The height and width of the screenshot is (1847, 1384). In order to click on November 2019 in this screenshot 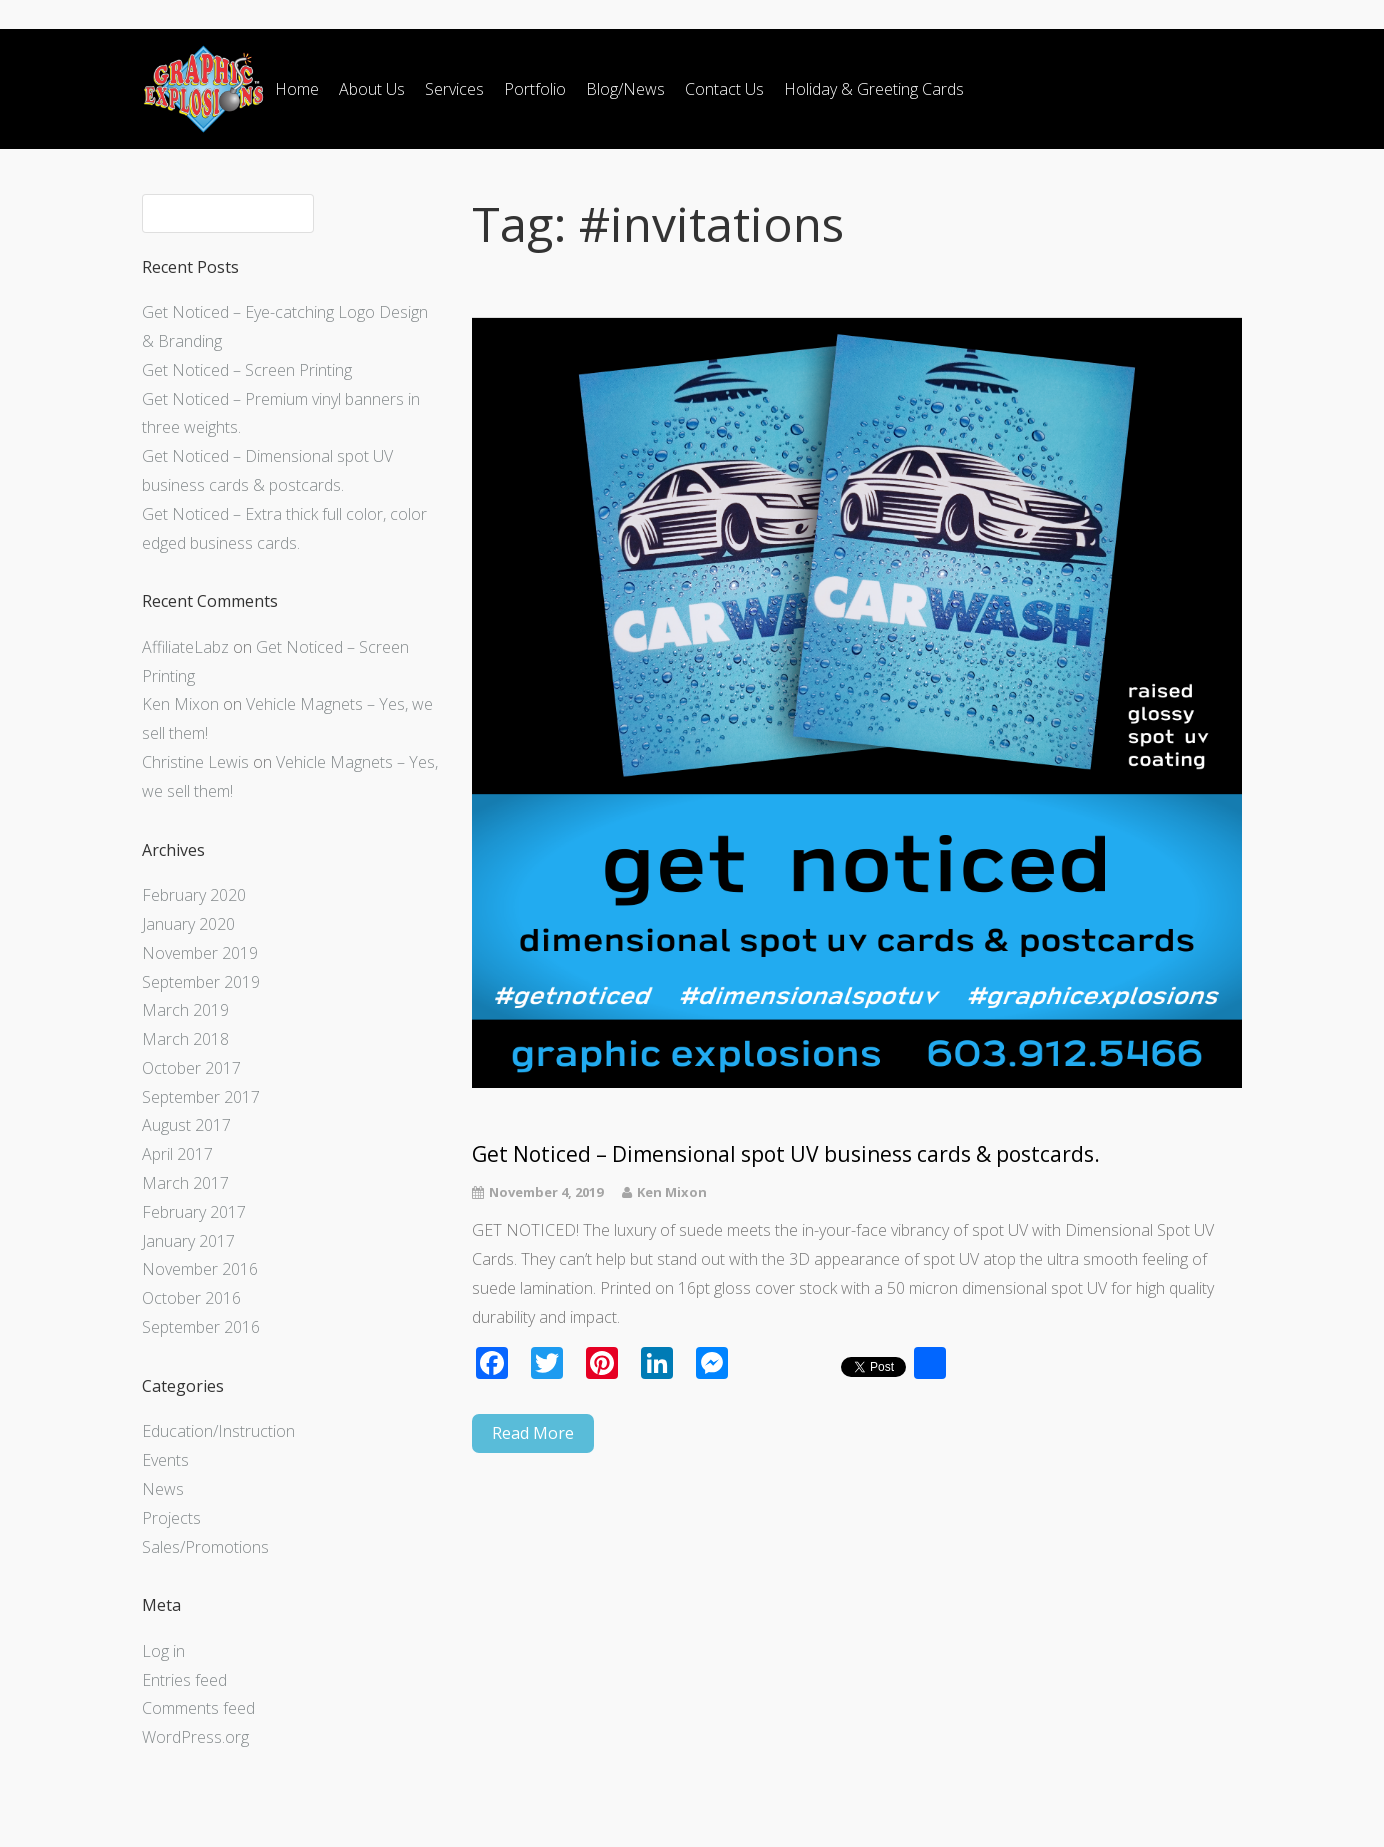, I will do `click(200, 953)`.